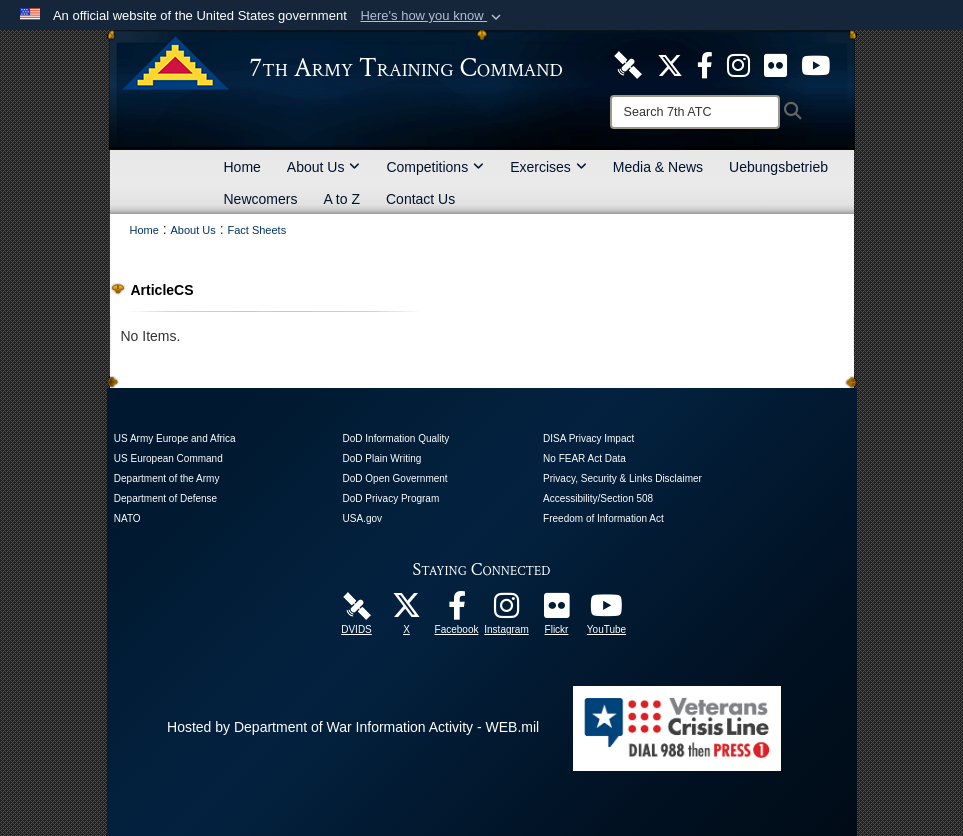  What do you see at coordinates (658, 167) in the screenshot?
I see `Media & News` at bounding box center [658, 167].